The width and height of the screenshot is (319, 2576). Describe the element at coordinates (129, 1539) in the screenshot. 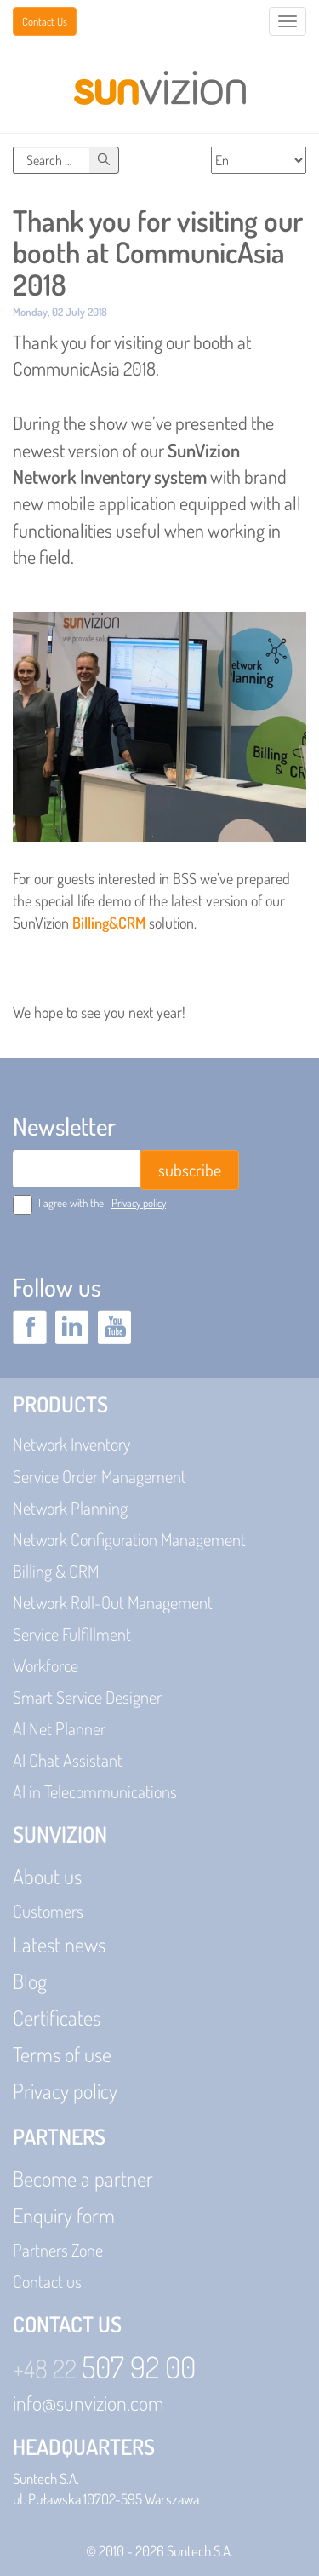

I see `Network Configuration Management` at that location.